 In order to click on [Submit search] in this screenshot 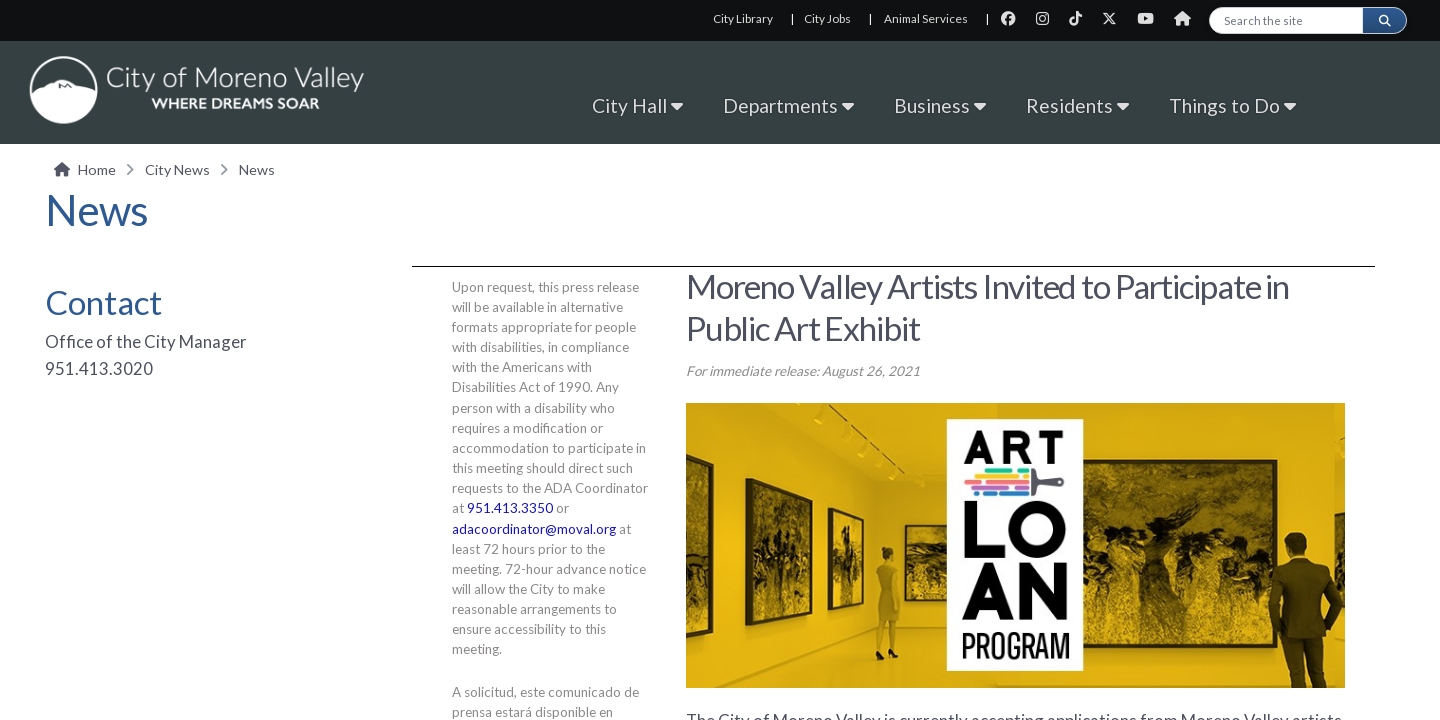, I will do `click(1384, 20)`.